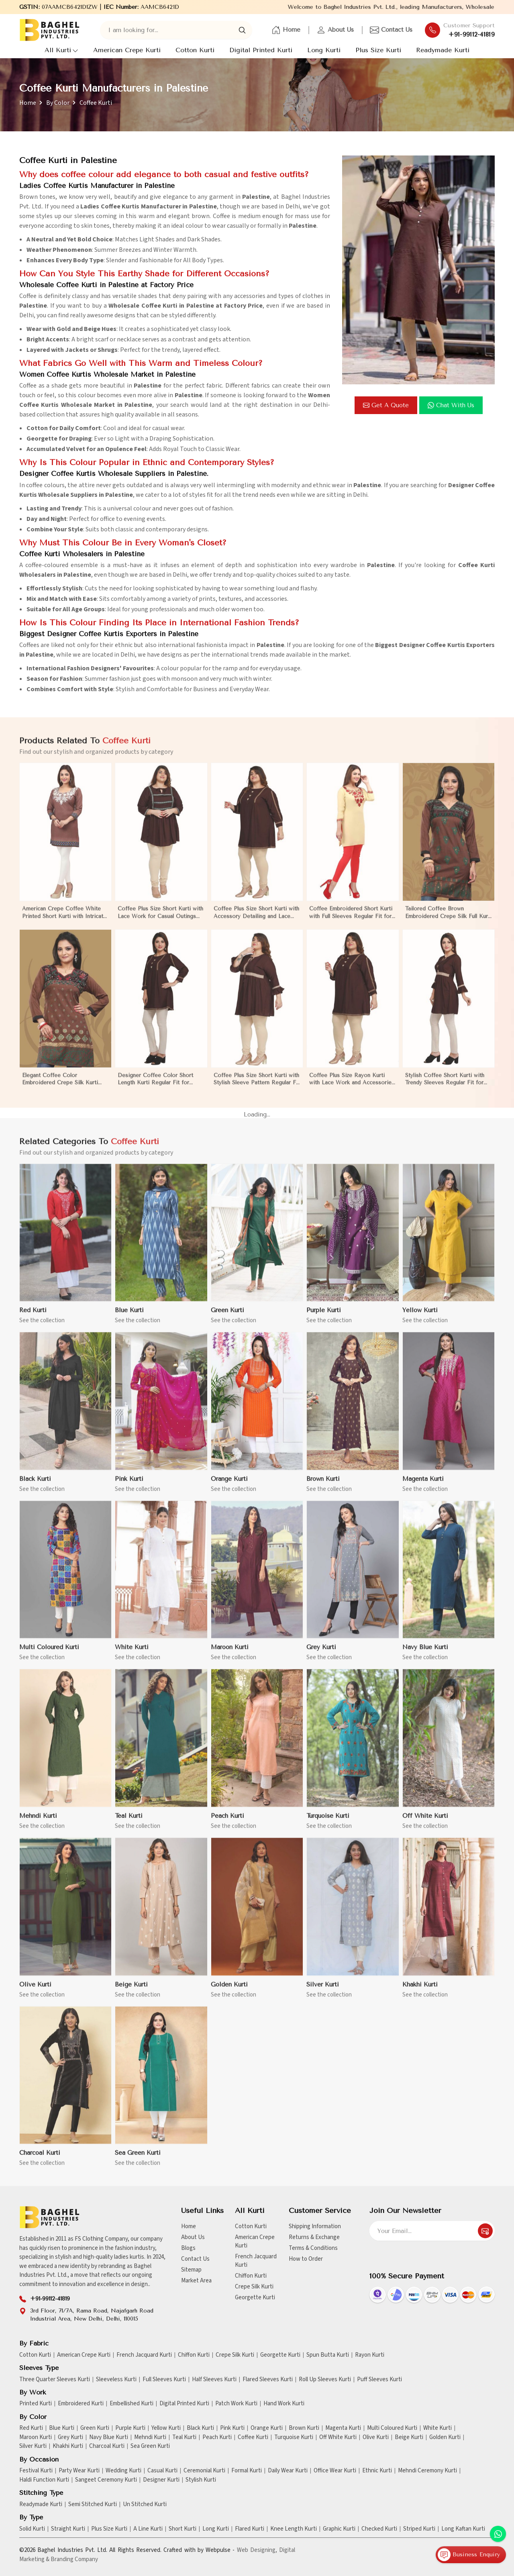  What do you see at coordinates (164, 2380) in the screenshot?
I see `Full Sleeves Kurti` at bounding box center [164, 2380].